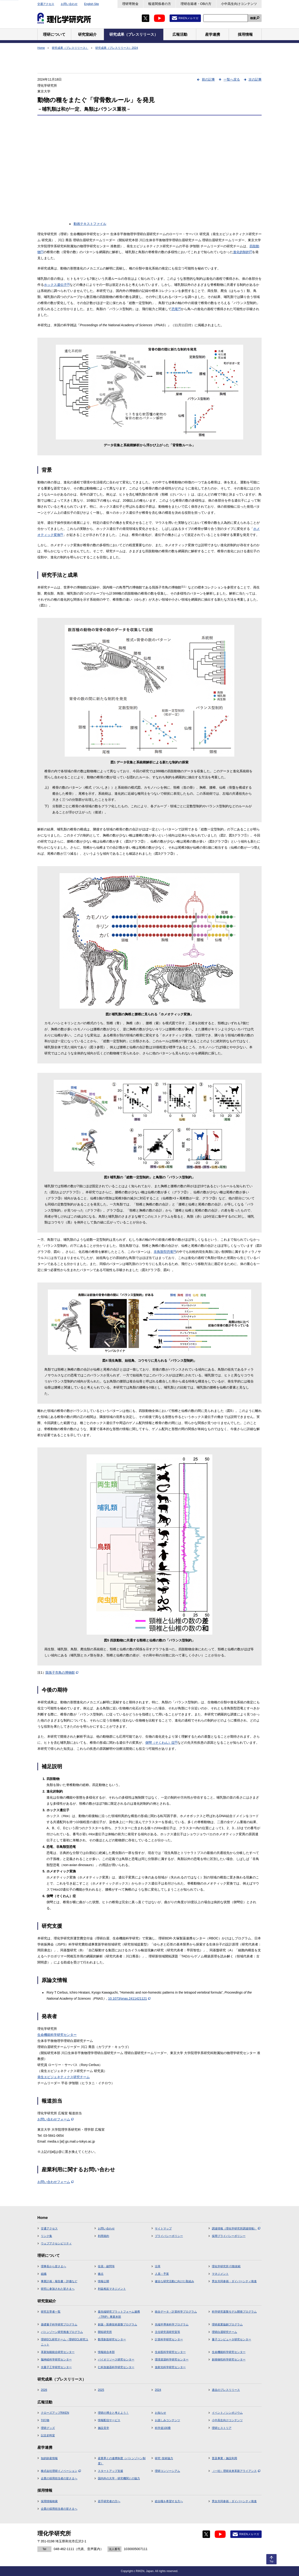 This screenshot has height=2576, width=299. Describe the element at coordinates (56, 2359) in the screenshot. I see `脳神経科学研究センター` at that location.